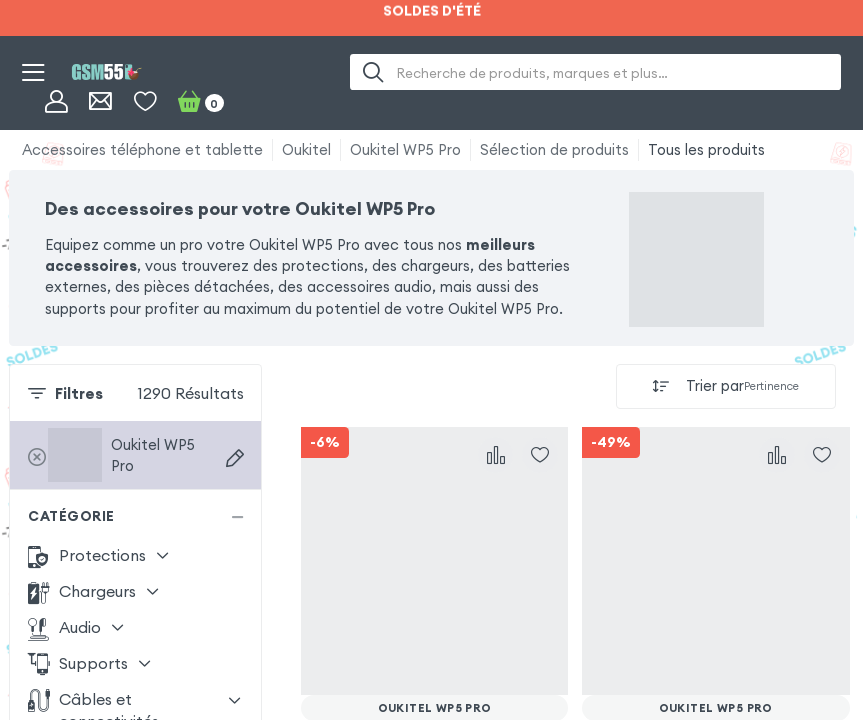 The image size is (863, 720). Describe the element at coordinates (373, 72) in the screenshot. I see `[Recherche]` at that location.